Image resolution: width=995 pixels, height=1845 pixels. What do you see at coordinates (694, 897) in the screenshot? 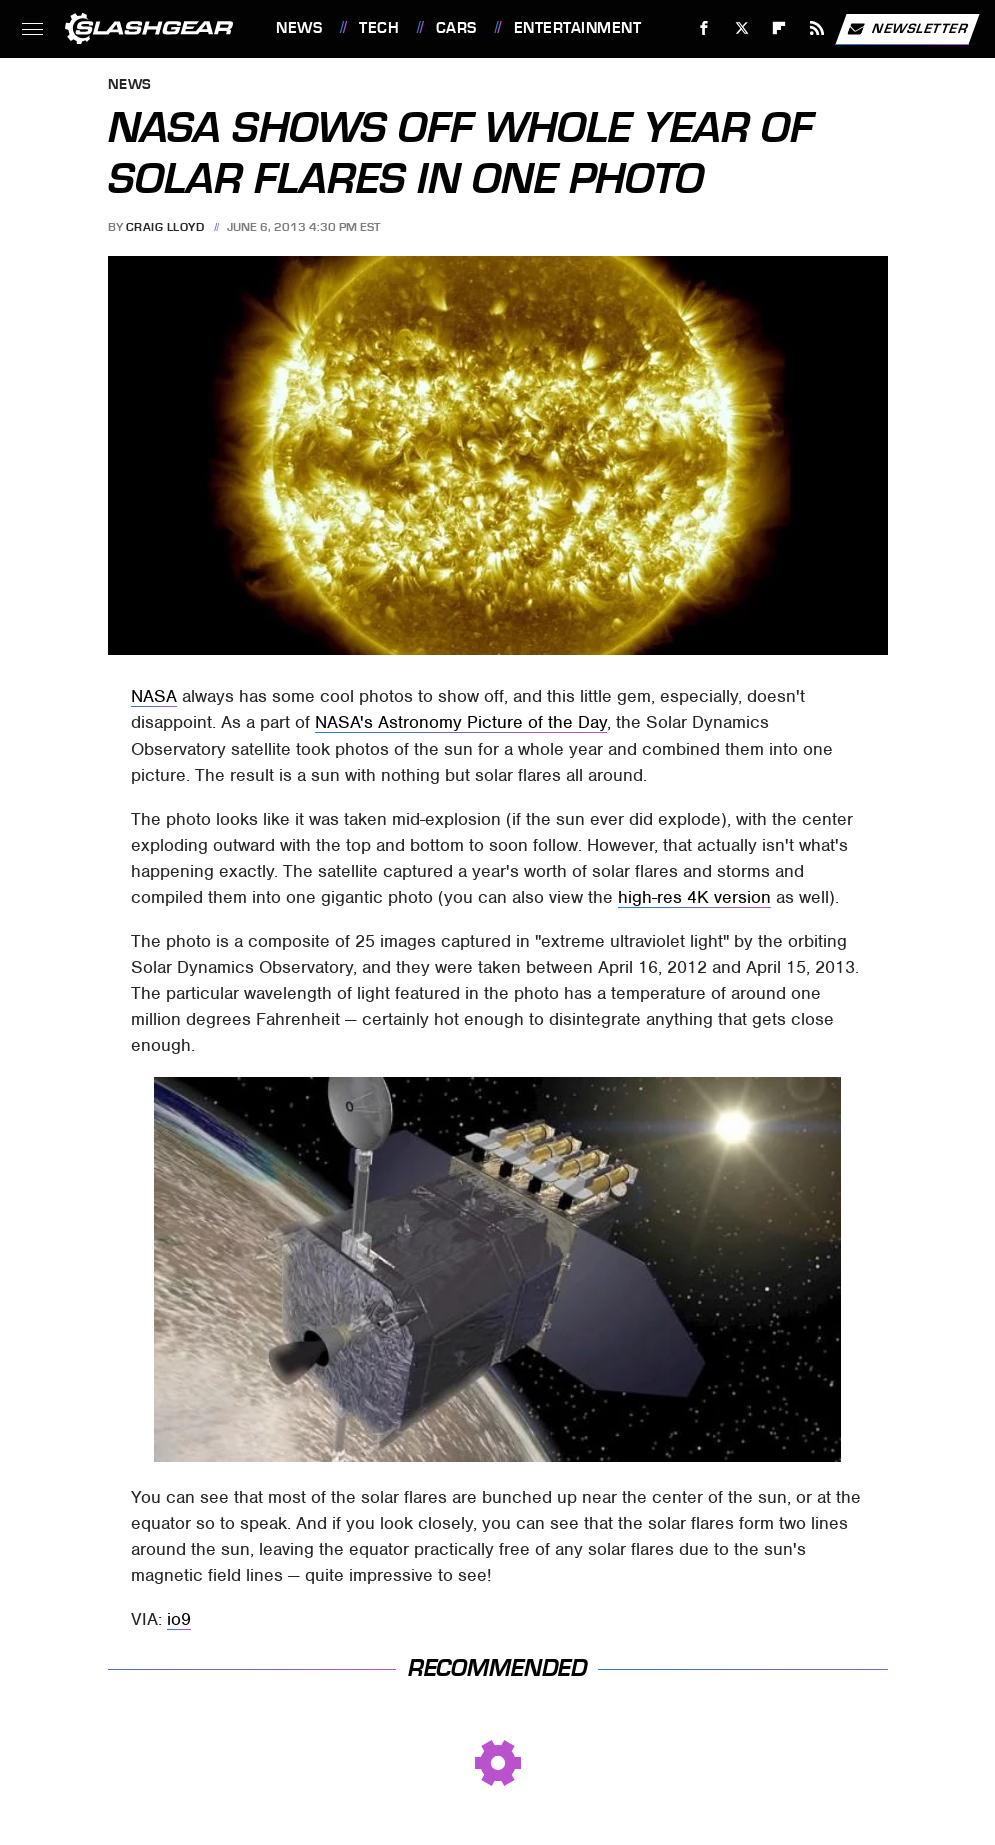
I see `high-res 4K version` at bounding box center [694, 897].